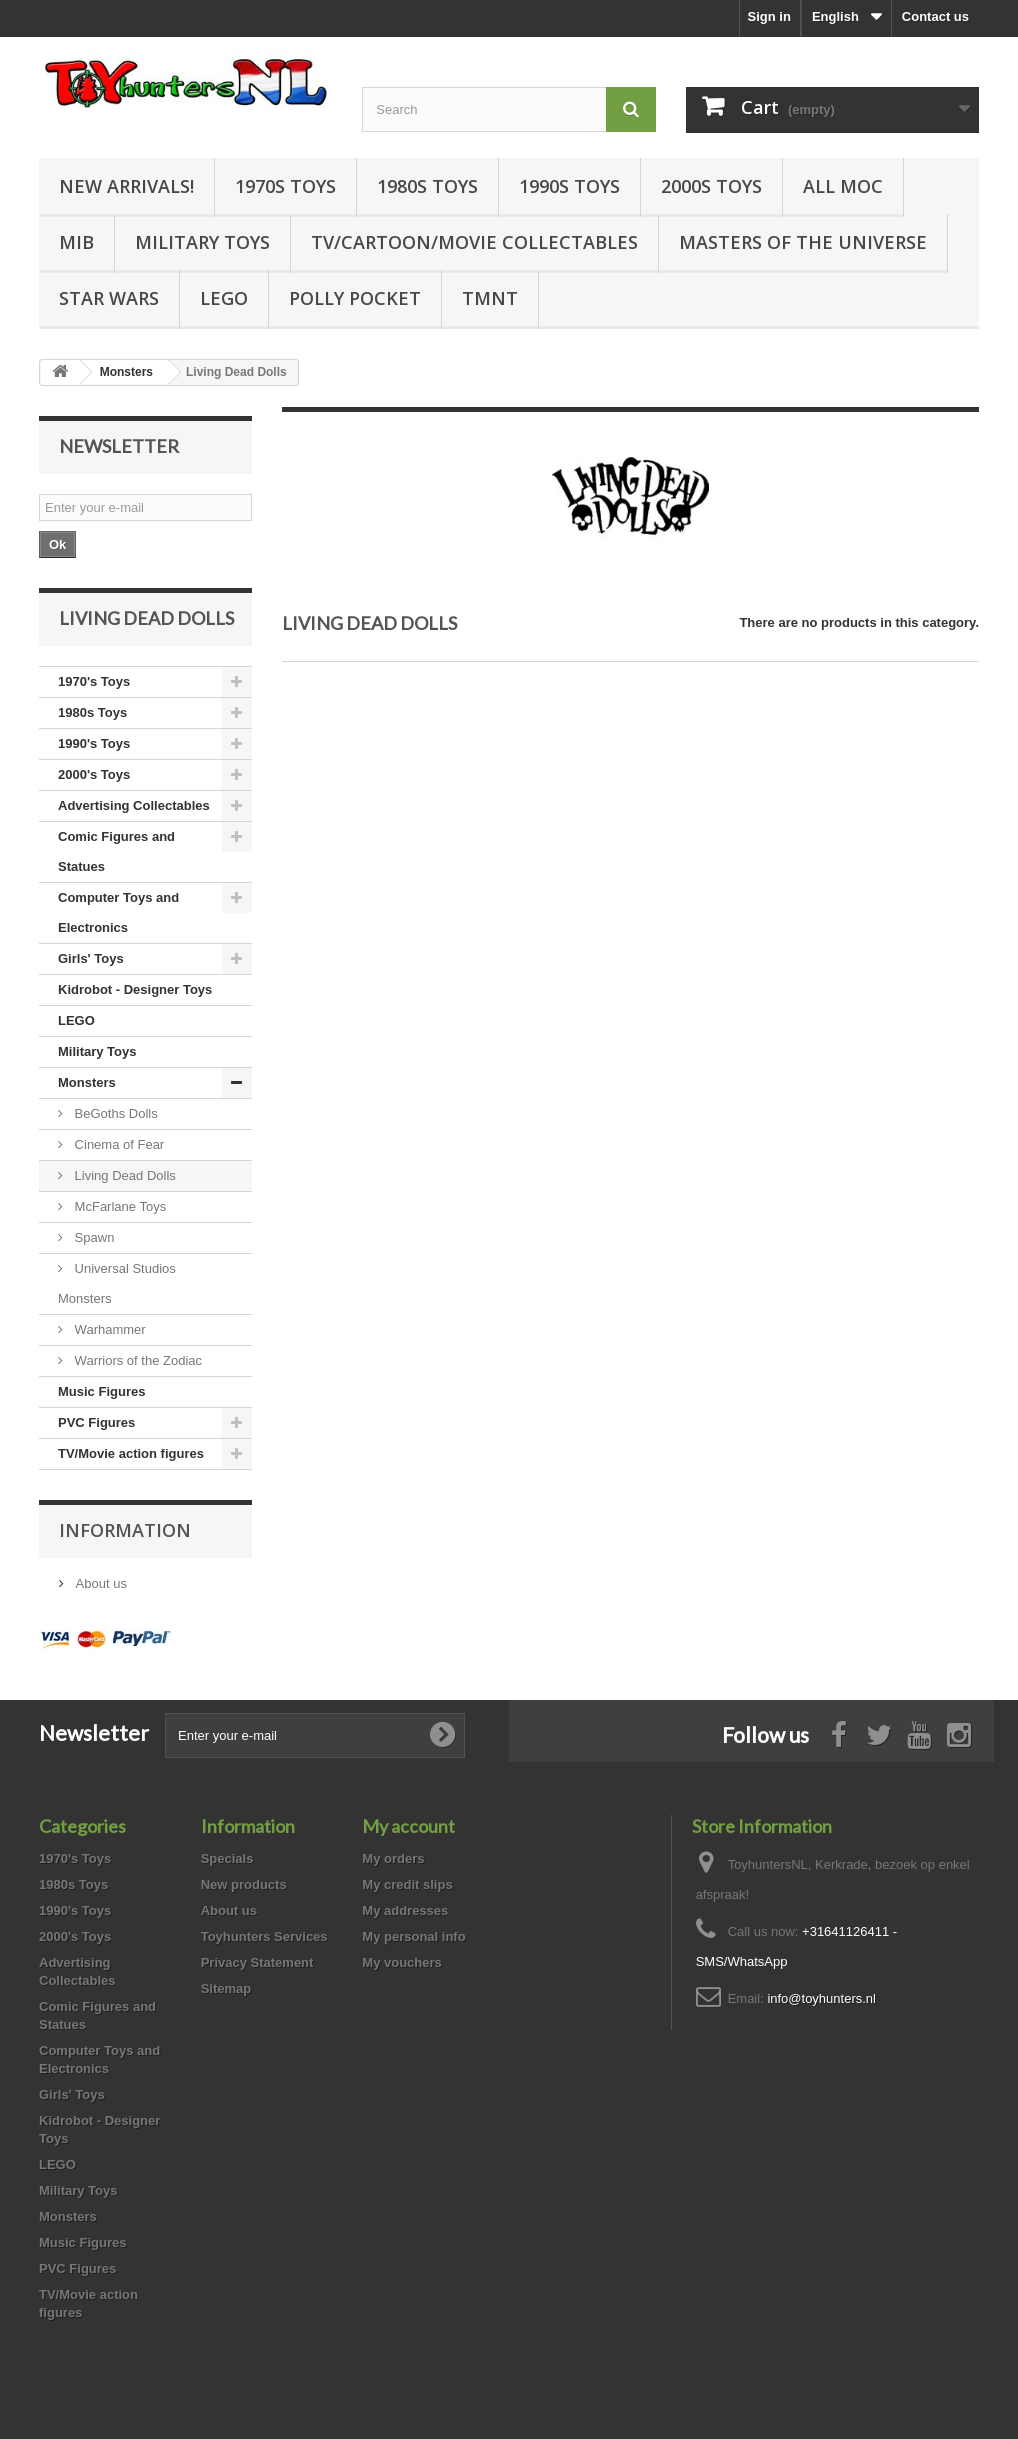 Image resolution: width=1018 pixels, height=2439 pixels. Describe the element at coordinates (117, 1283) in the screenshot. I see `Universal Studios Monsters` at that location.